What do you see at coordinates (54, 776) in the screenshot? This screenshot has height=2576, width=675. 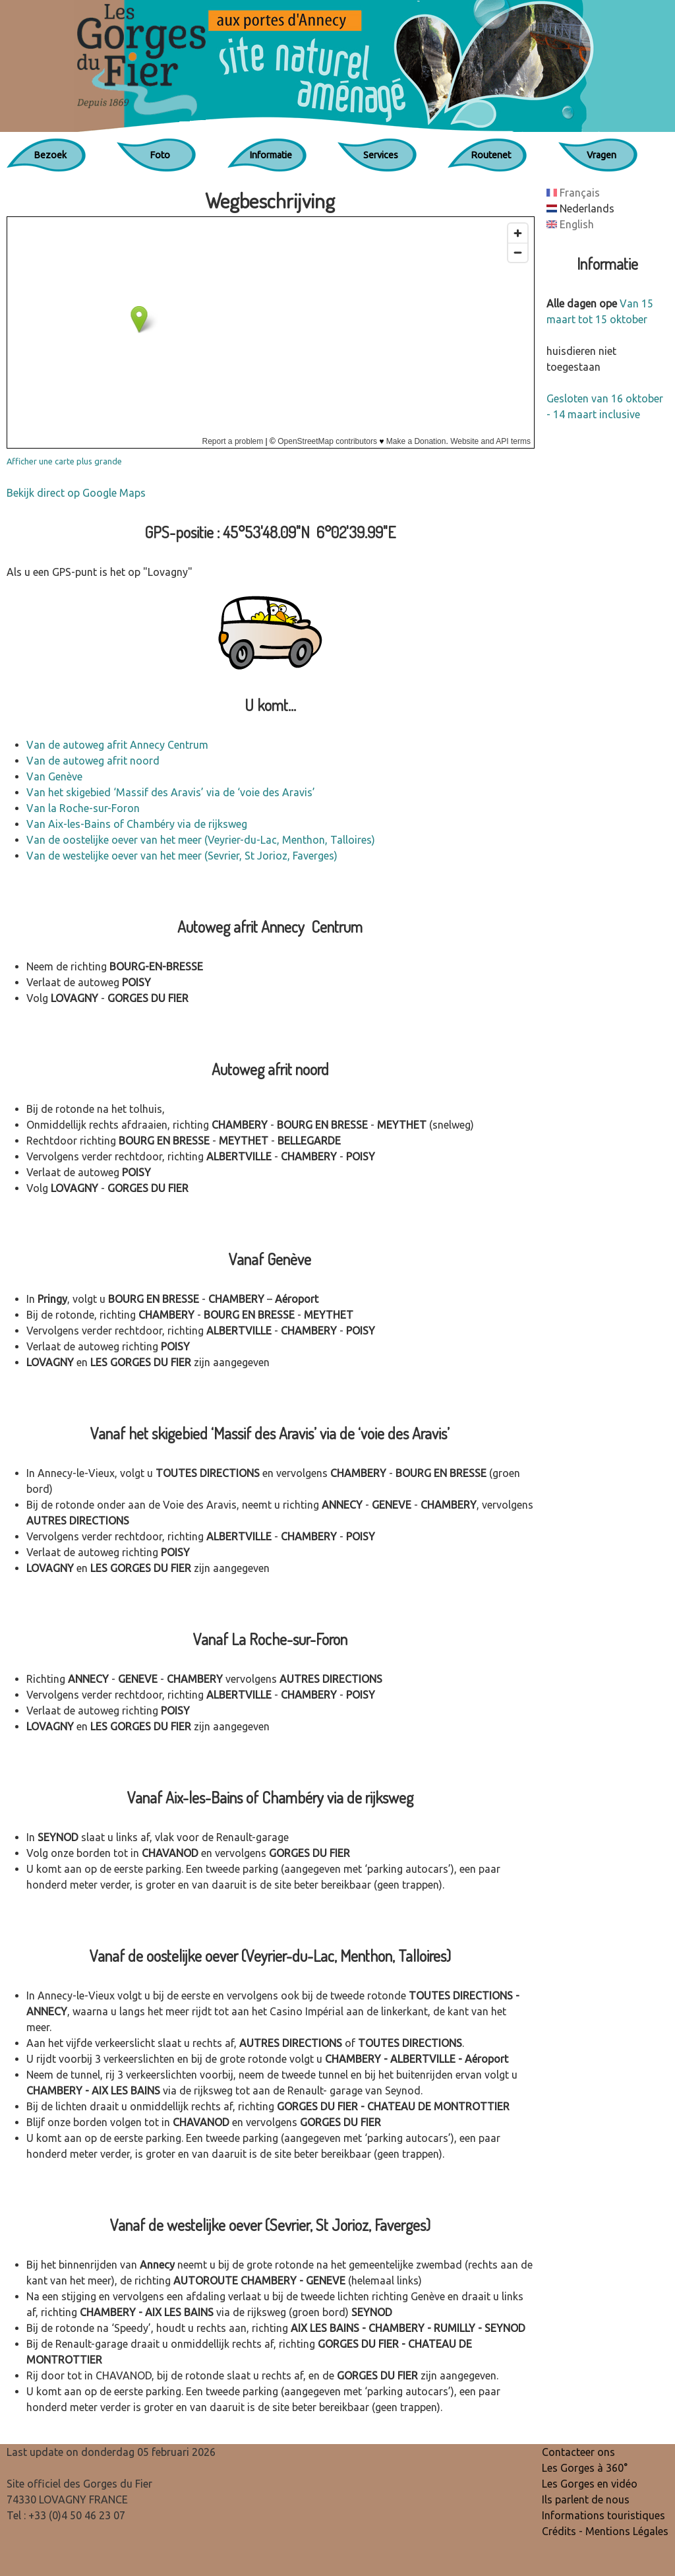 I see `Van Genève` at bounding box center [54, 776].